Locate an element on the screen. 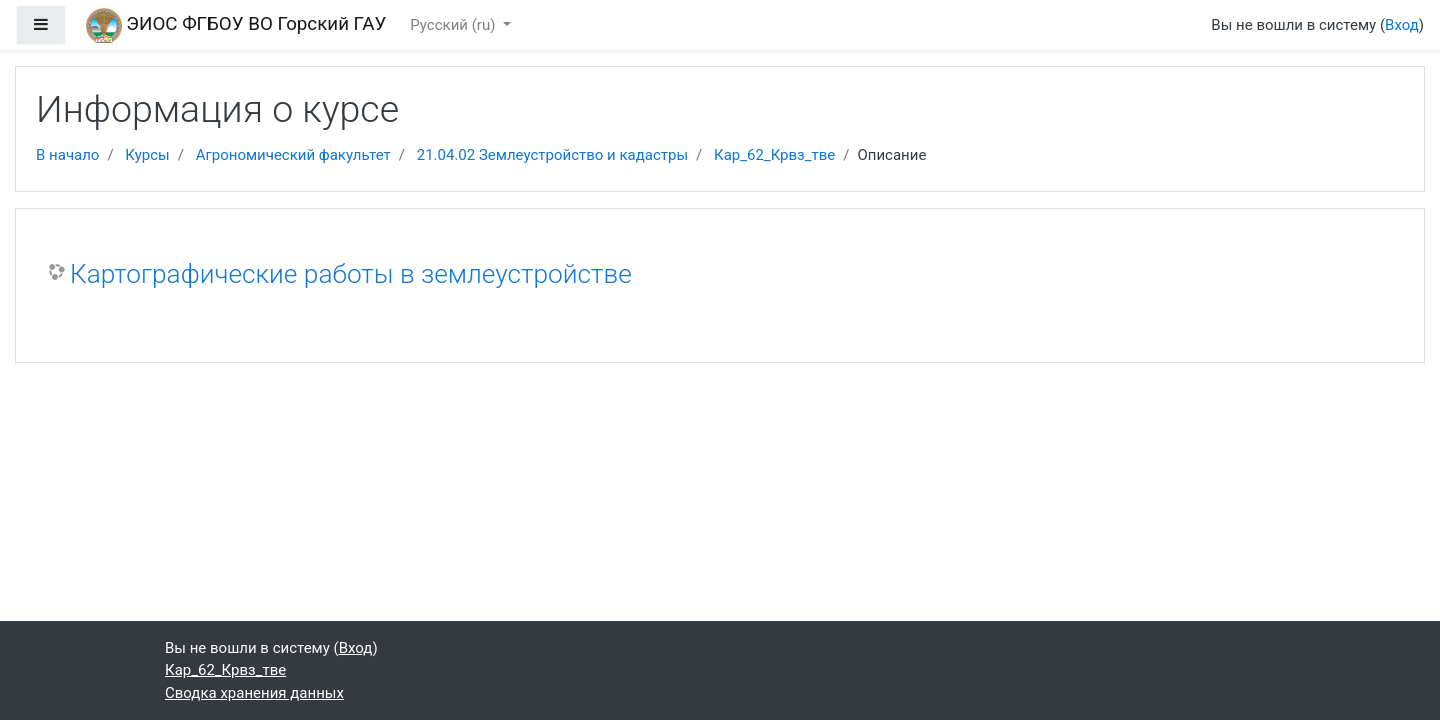  Кар_62_Крвз_тве is located at coordinates (774, 155).